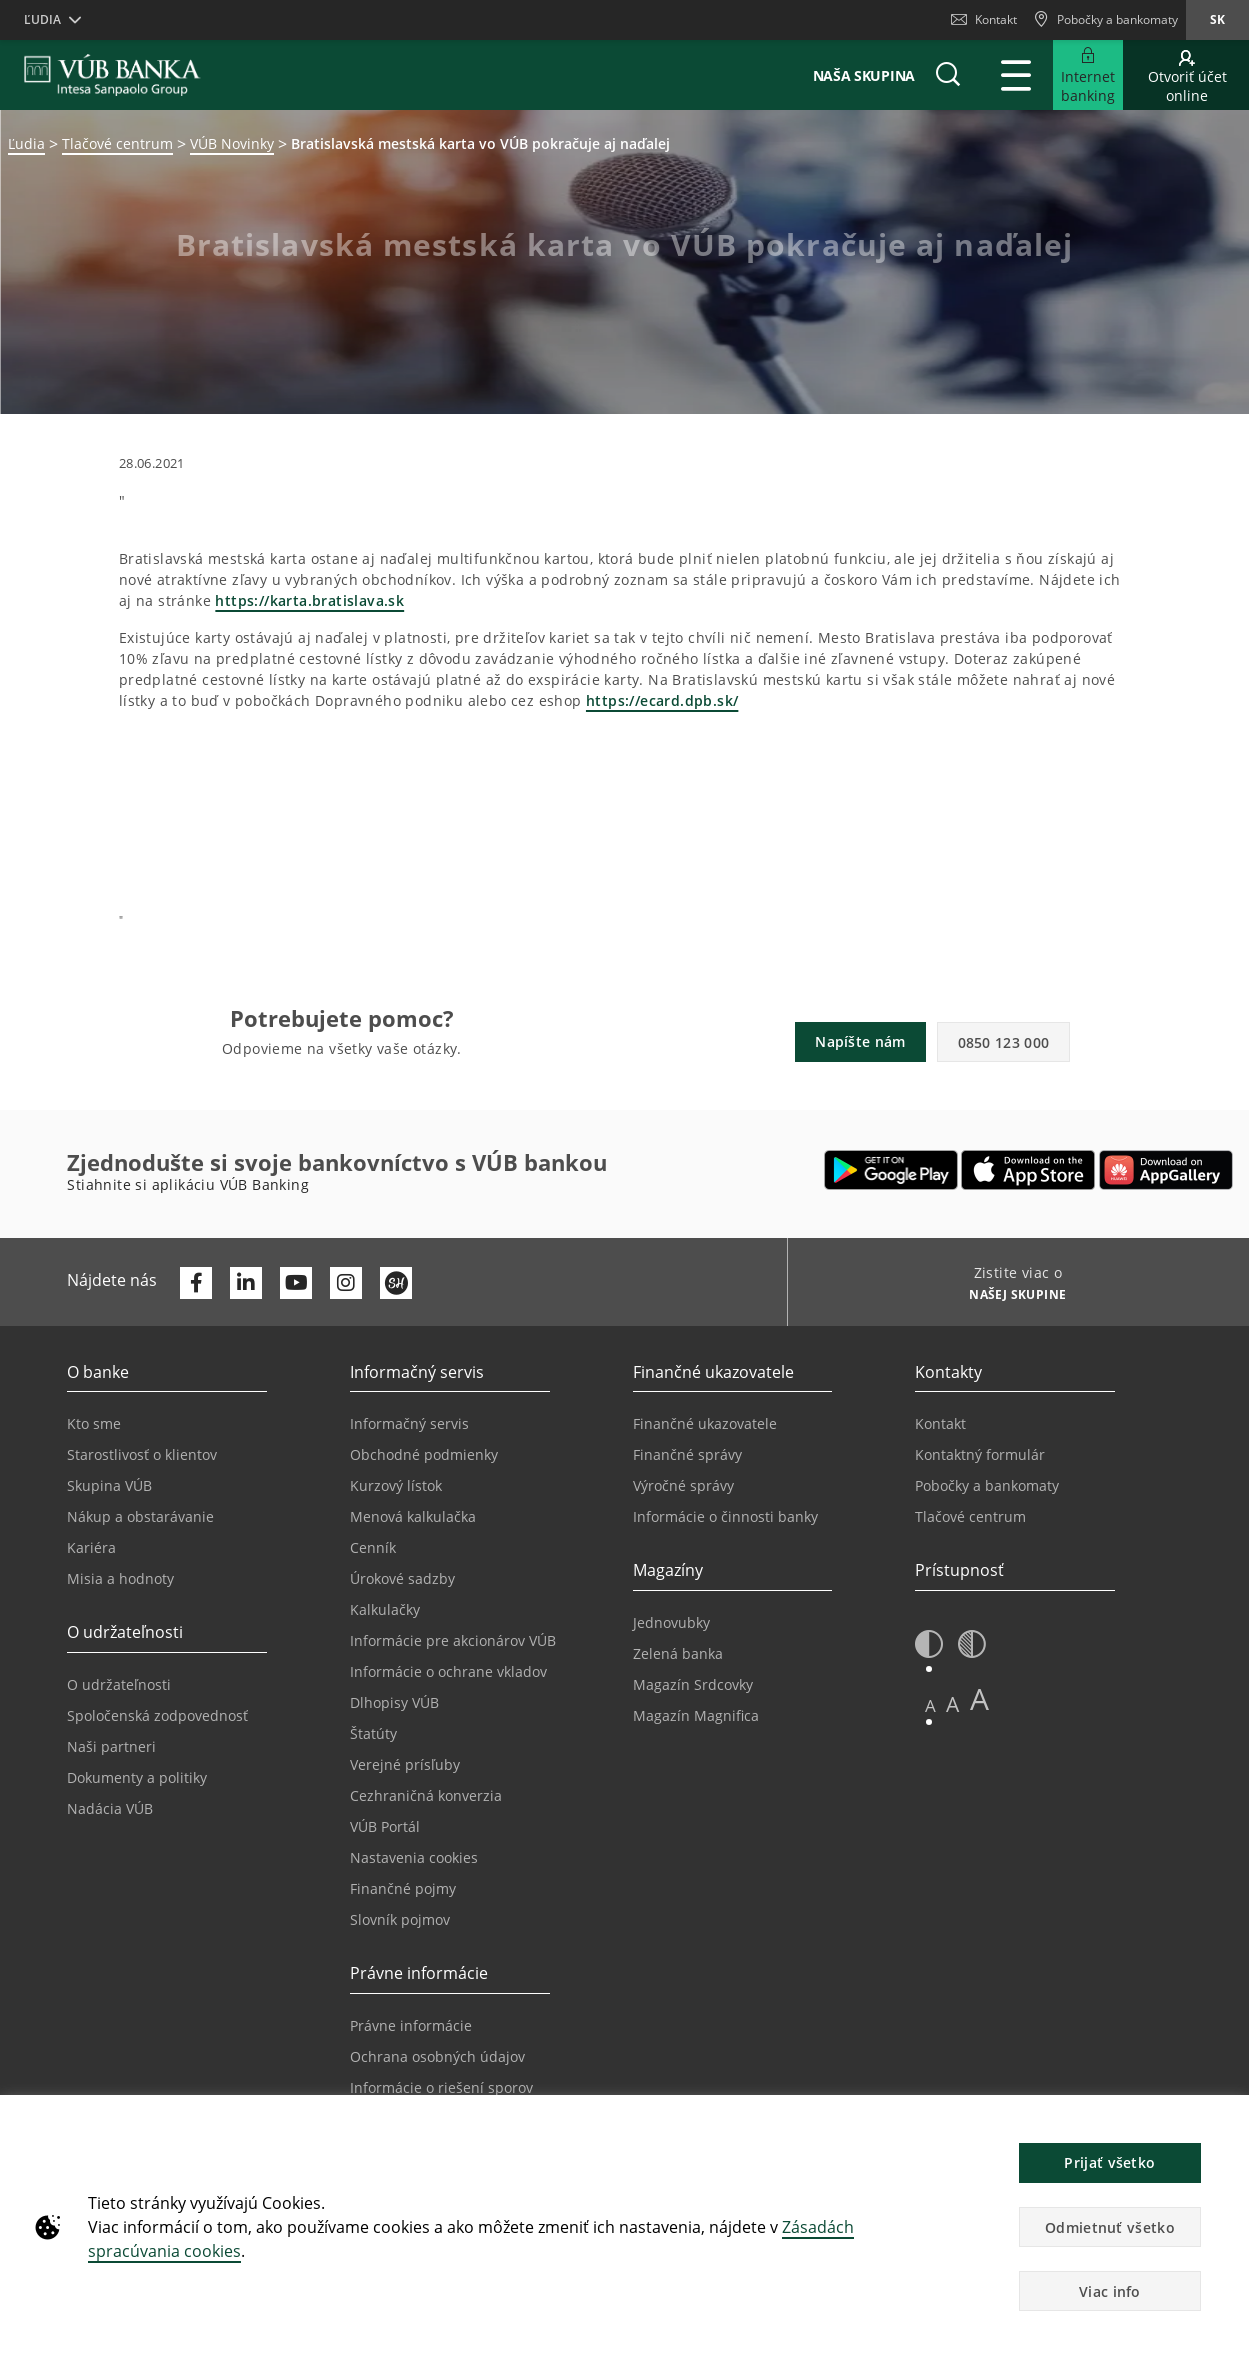 The width and height of the screenshot is (1249, 2359). What do you see at coordinates (1217, 19) in the screenshot?
I see `sk [Zmeň jazyk na sk]` at bounding box center [1217, 19].